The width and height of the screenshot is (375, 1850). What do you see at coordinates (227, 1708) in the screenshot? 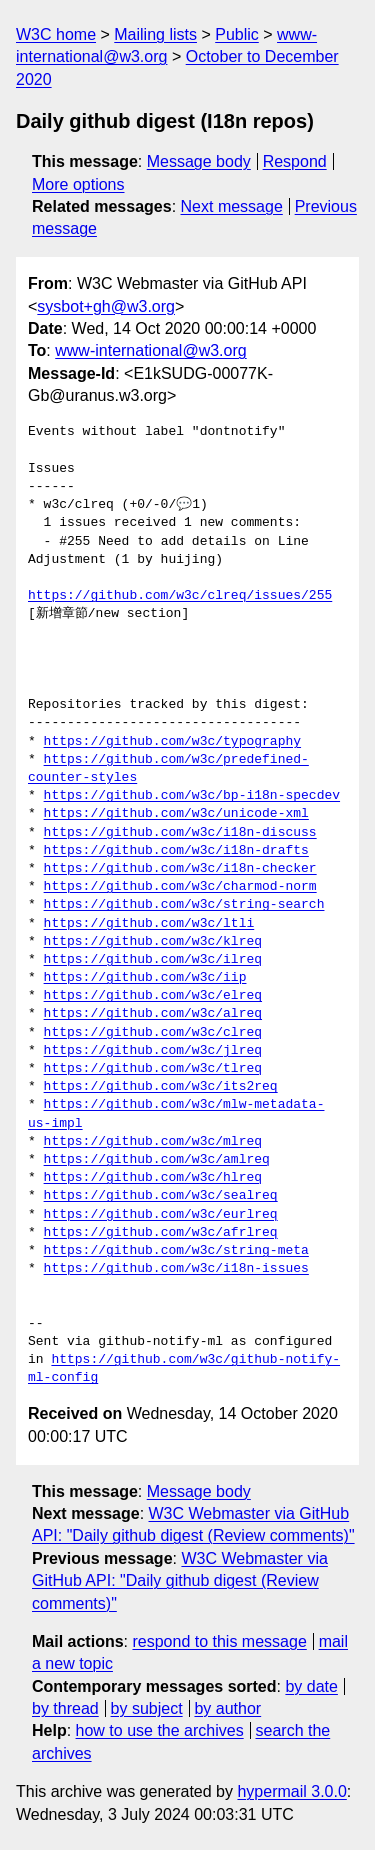
I see `by author` at bounding box center [227, 1708].